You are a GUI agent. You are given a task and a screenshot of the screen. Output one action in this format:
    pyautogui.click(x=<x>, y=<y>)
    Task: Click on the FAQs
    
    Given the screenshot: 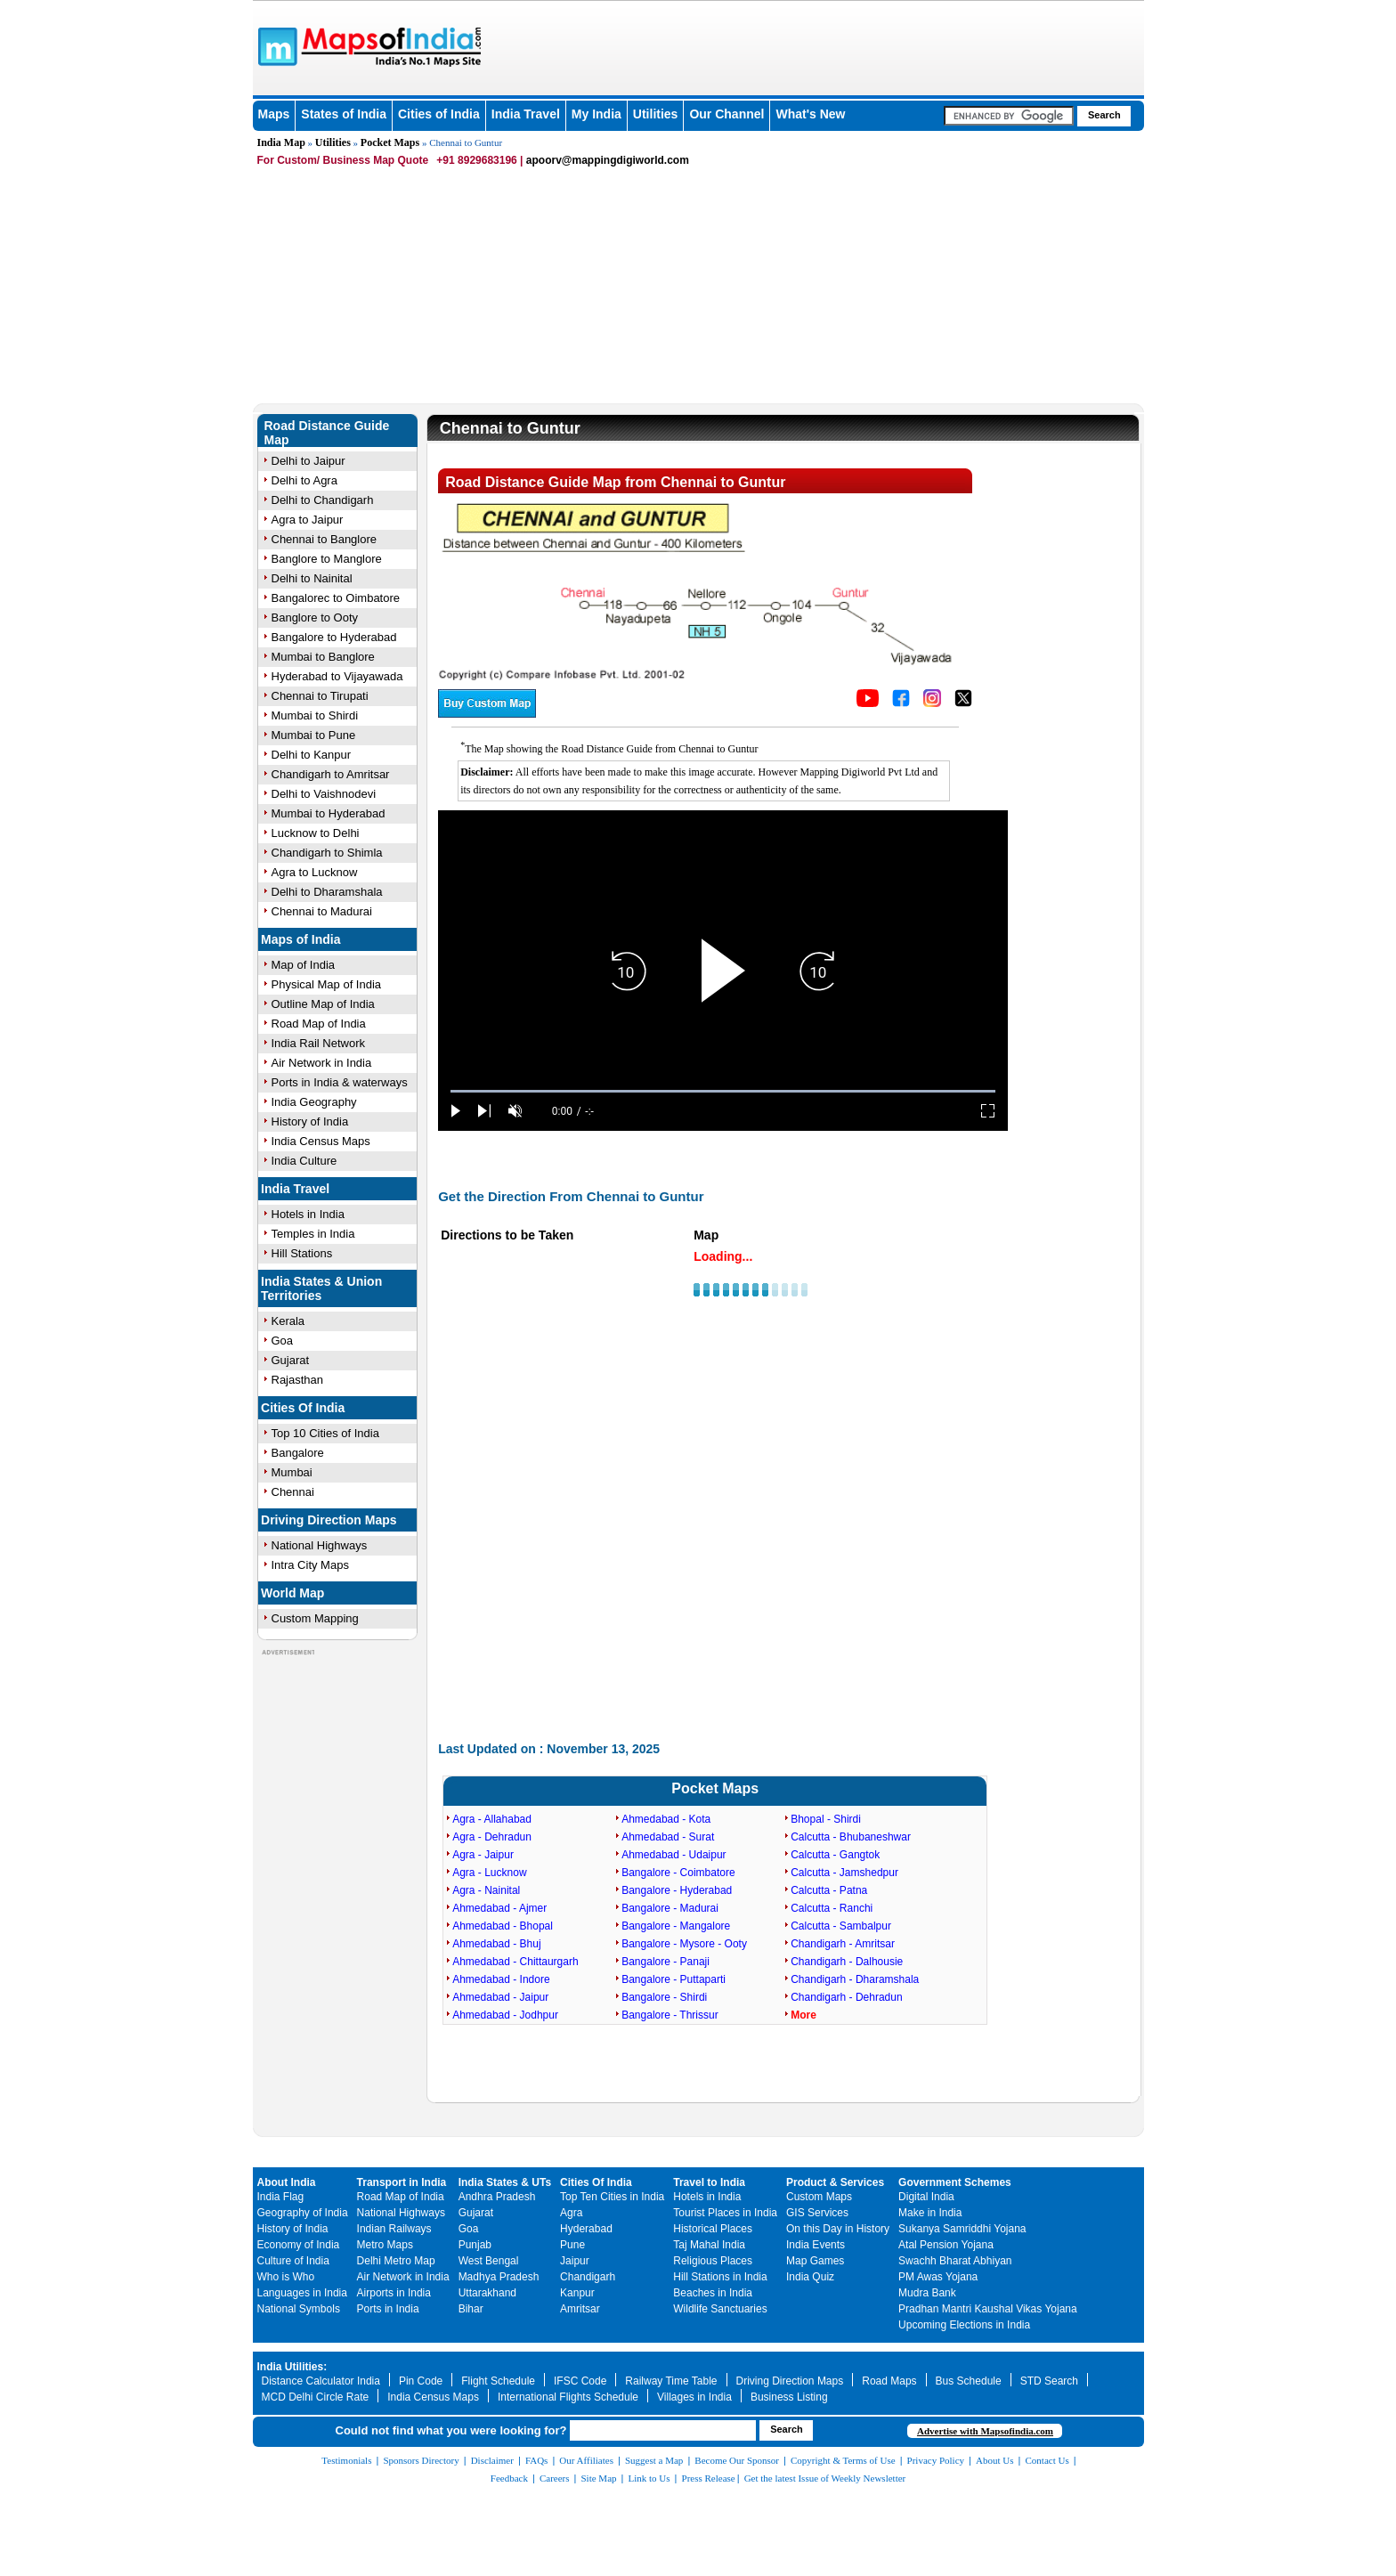 What is the action you would take?
    pyautogui.click(x=536, y=2460)
    